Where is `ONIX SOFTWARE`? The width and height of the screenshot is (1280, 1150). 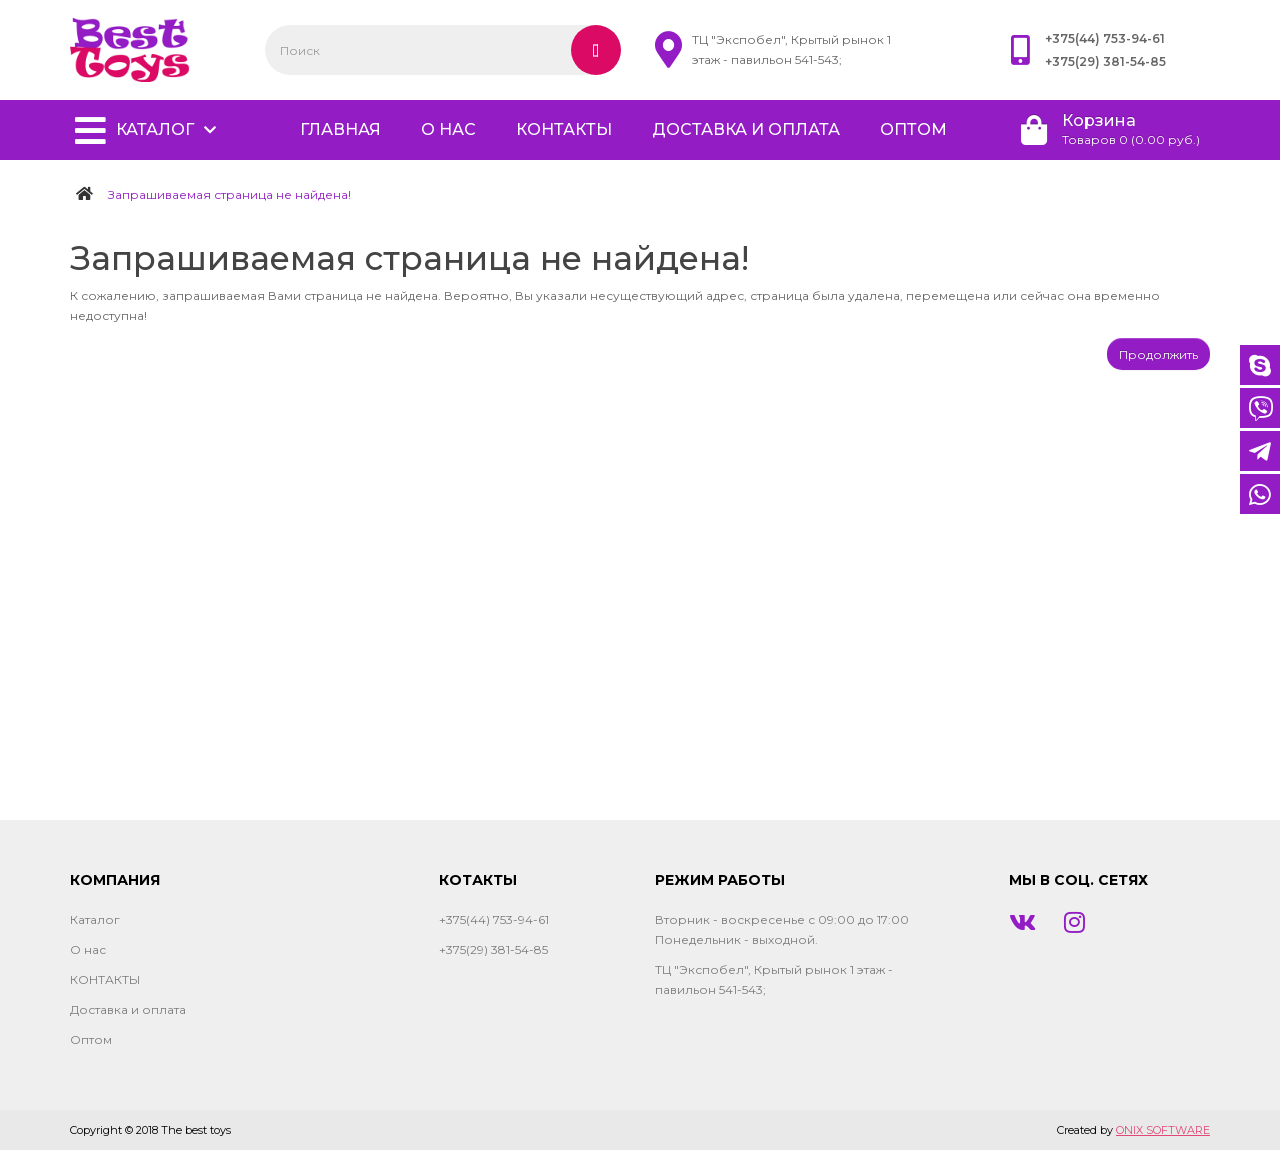
ONIX SOFTWARE is located at coordinates (1163, 1130).